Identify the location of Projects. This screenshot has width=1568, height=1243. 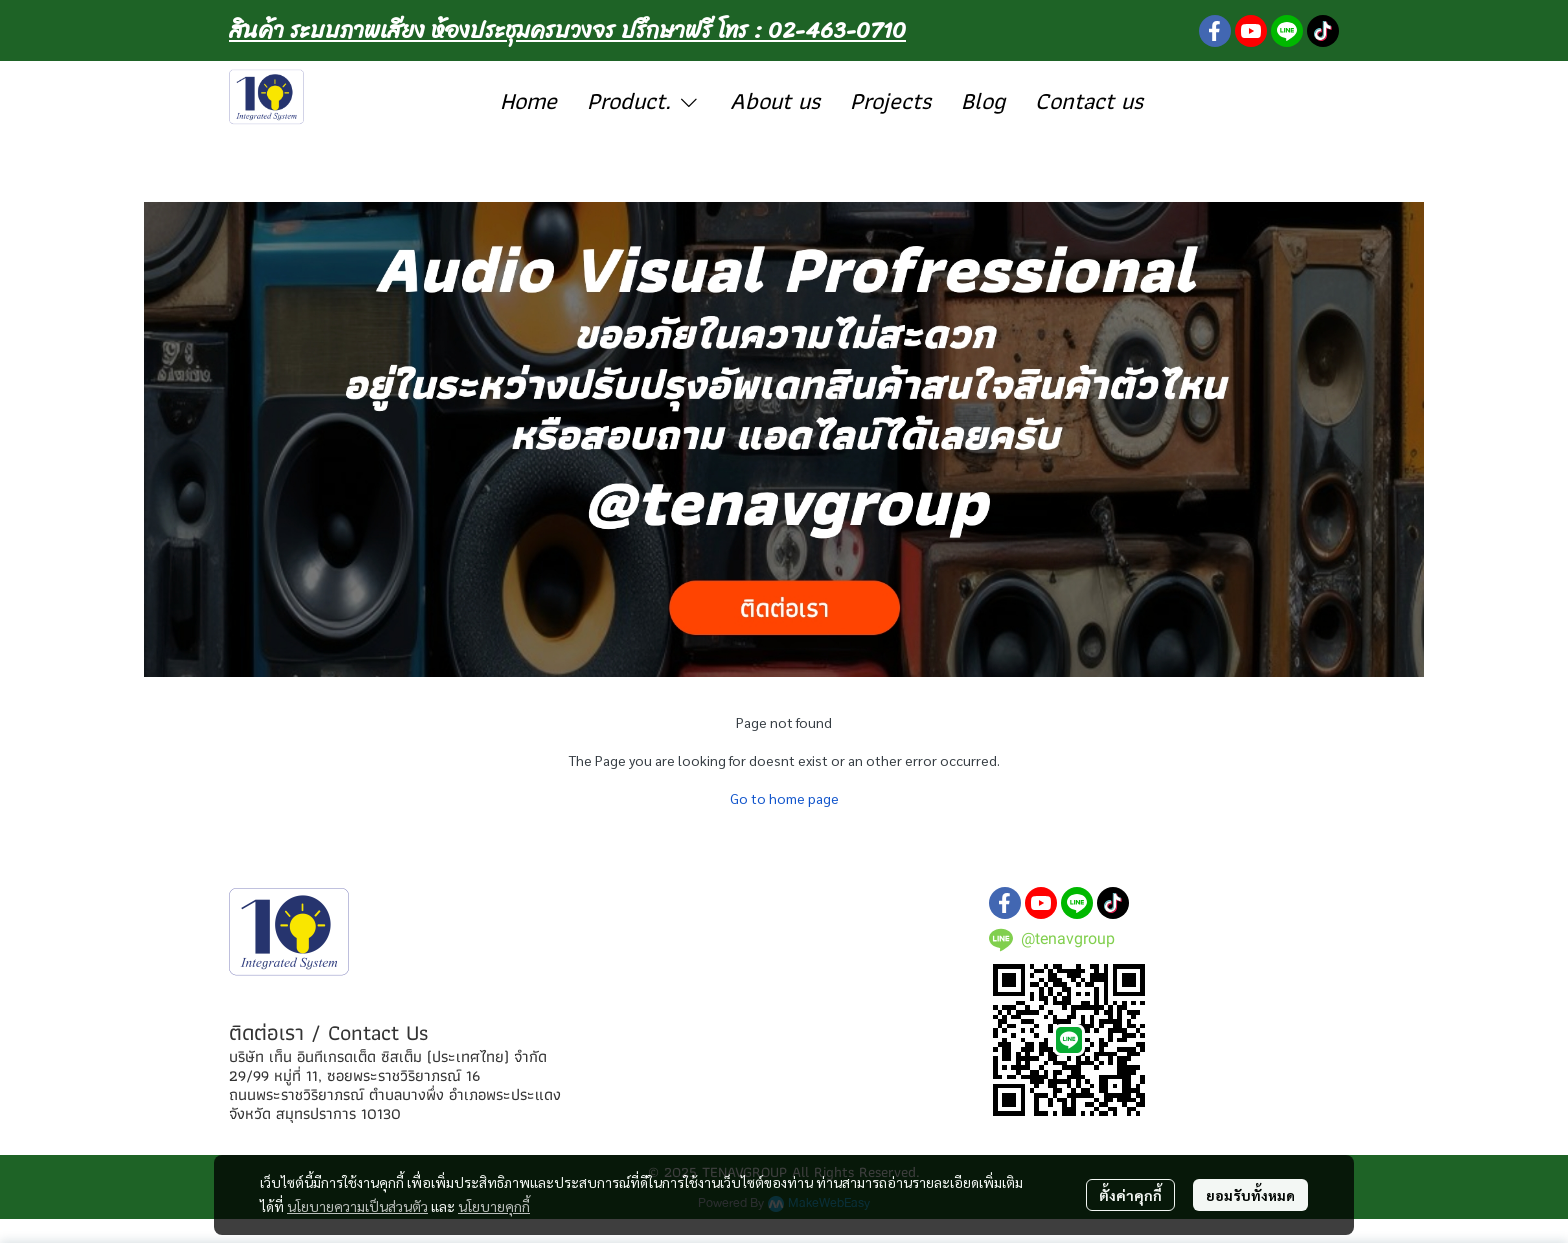
(890, 100).